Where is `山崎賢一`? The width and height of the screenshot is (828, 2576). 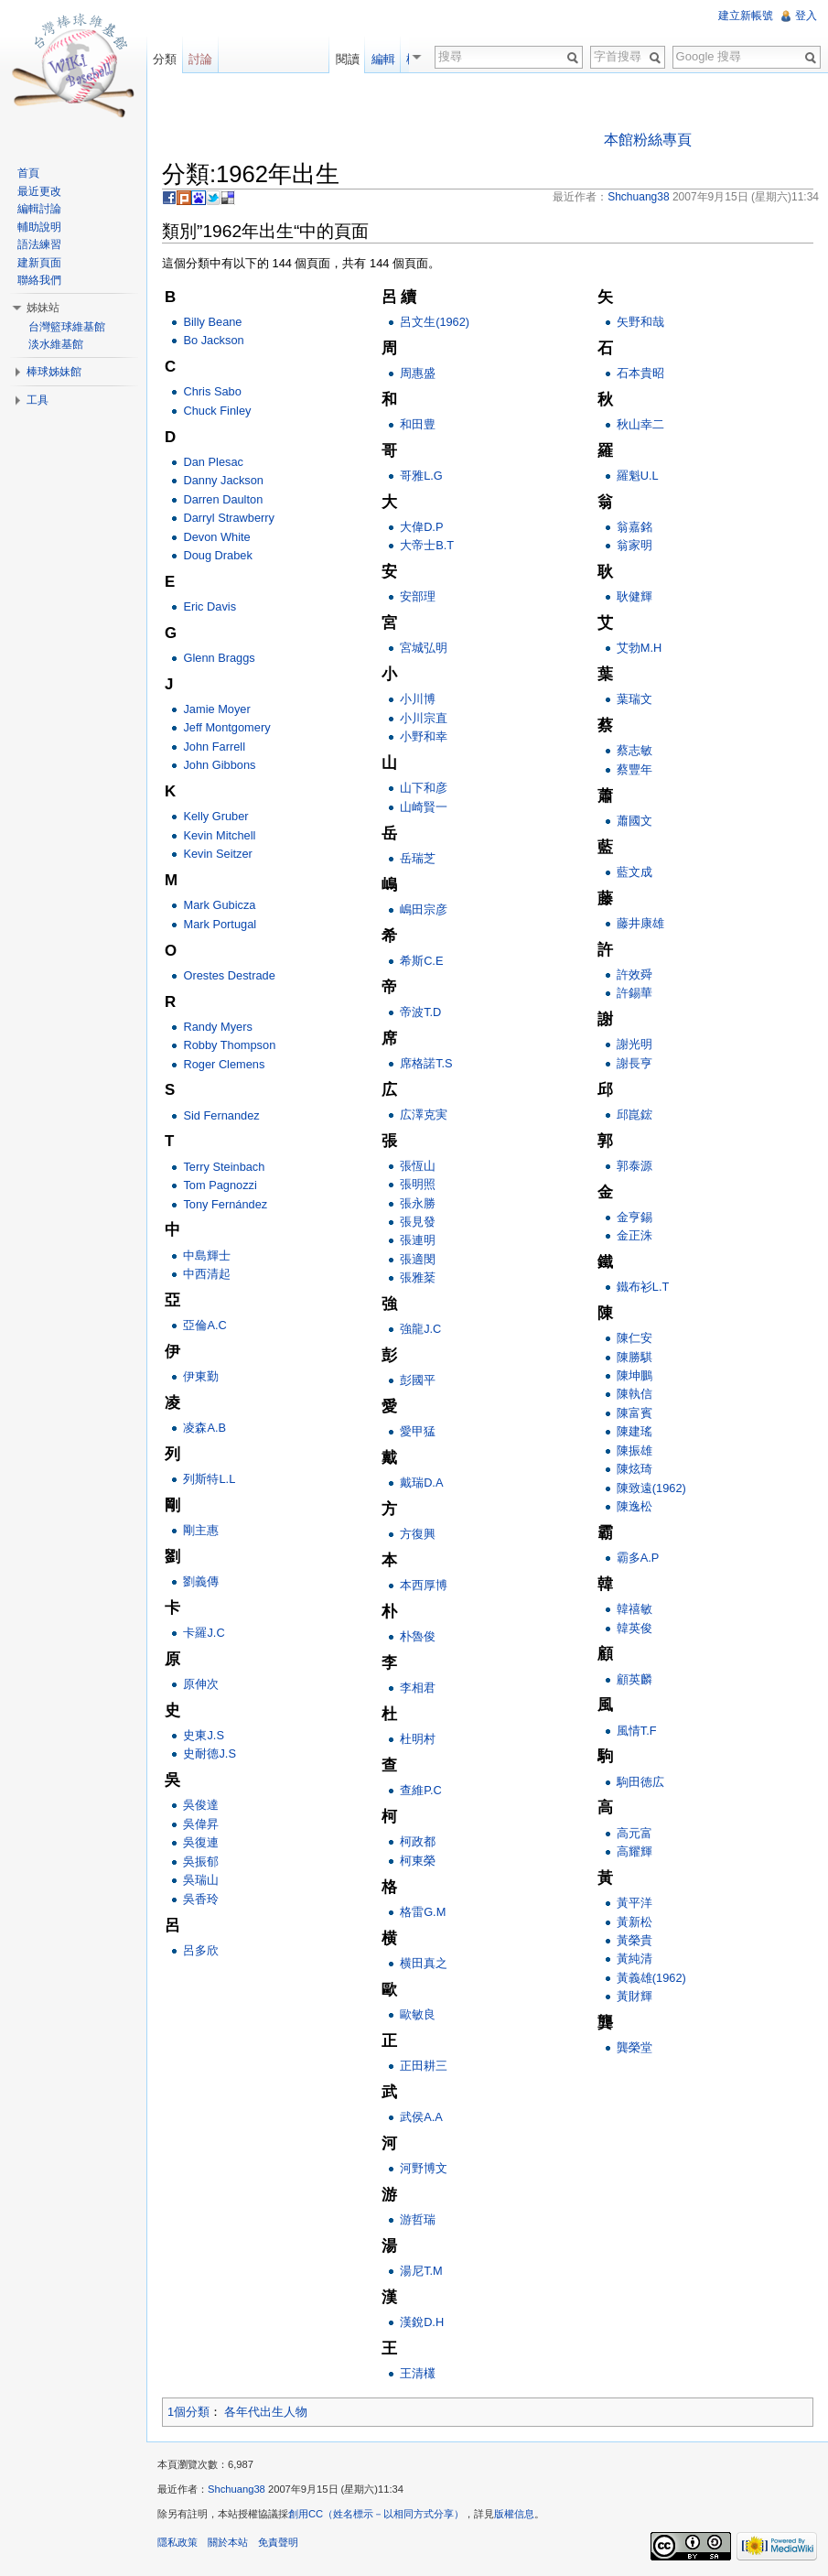 山崎賢一 is located at coordinates (423, 807).